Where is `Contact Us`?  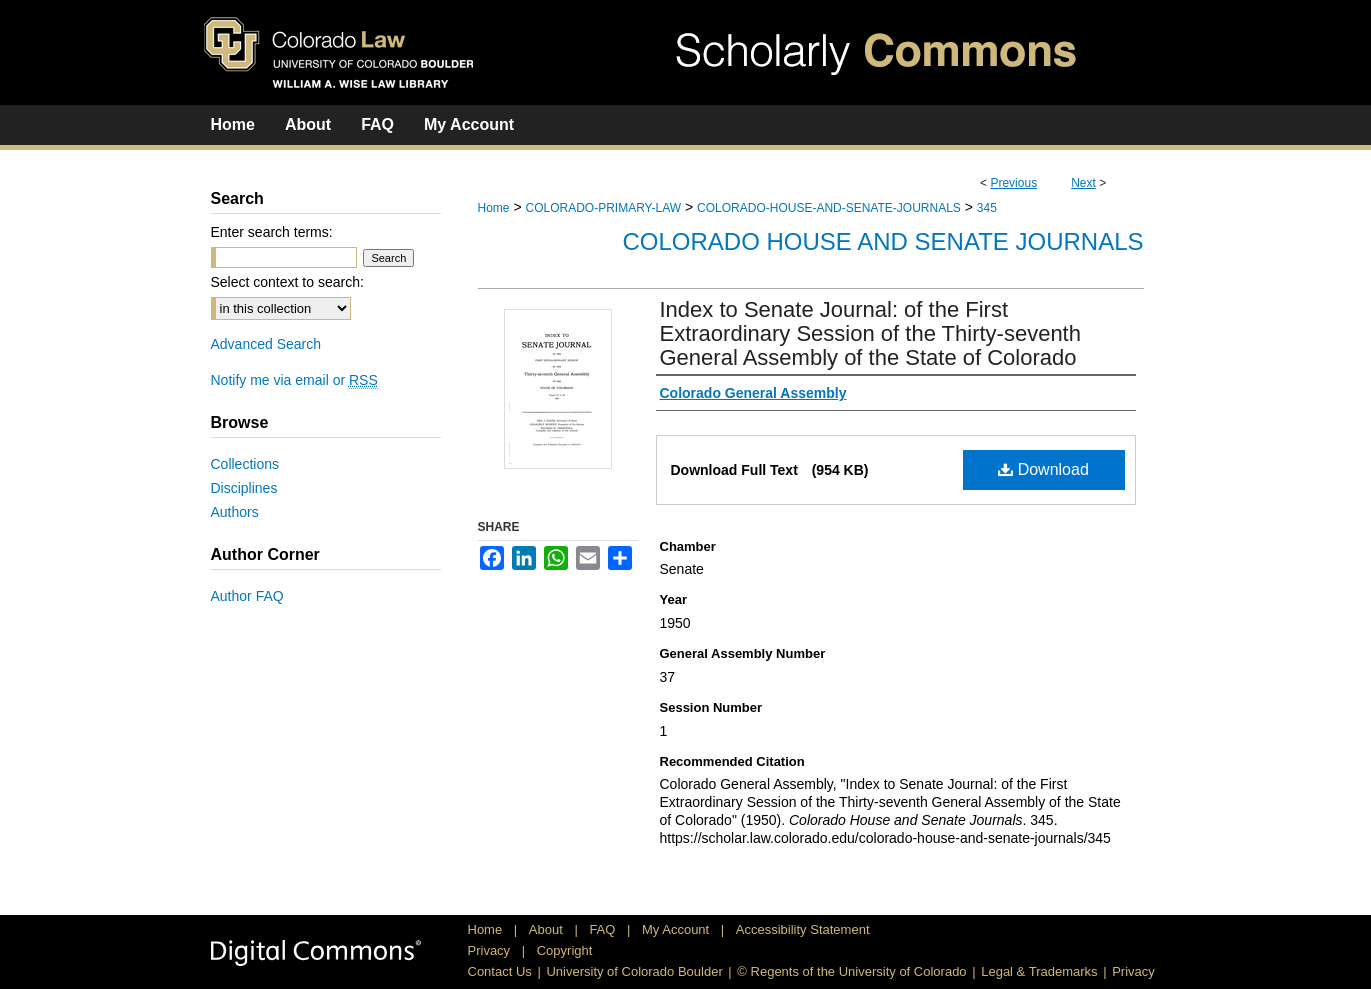
Contact Us is located at coordinates (500, 971).